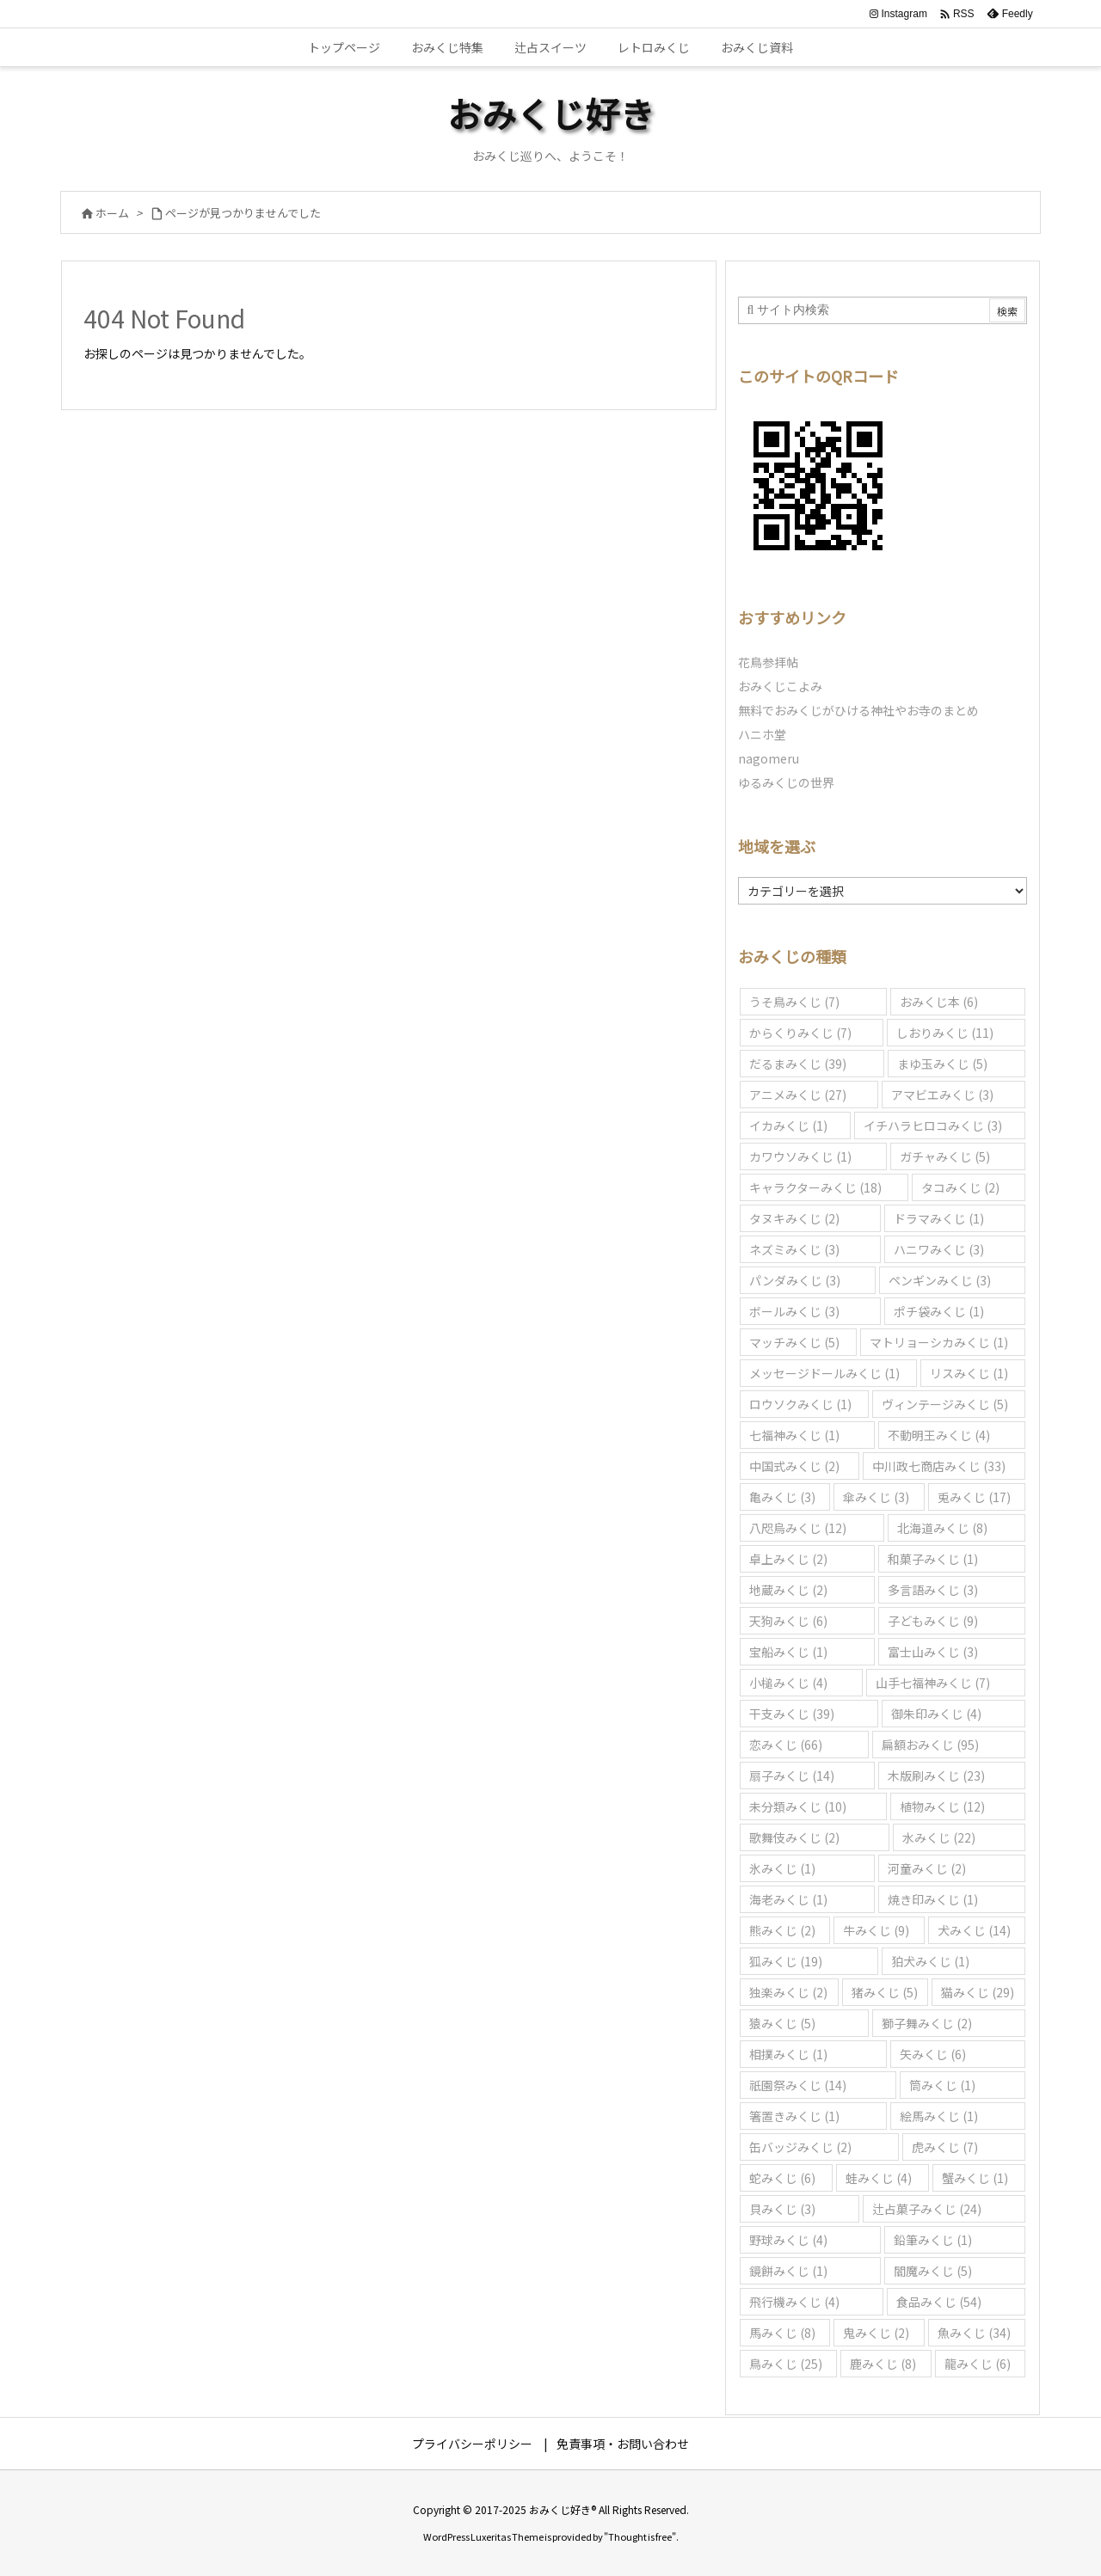 This screenshot has width=1101, height=2576. What do you see at coordinates (942, 2085) in the screenshot?
I see `筒みくじ [筒みくじ (1個の項目)]` at bounding box center [942, 2085].